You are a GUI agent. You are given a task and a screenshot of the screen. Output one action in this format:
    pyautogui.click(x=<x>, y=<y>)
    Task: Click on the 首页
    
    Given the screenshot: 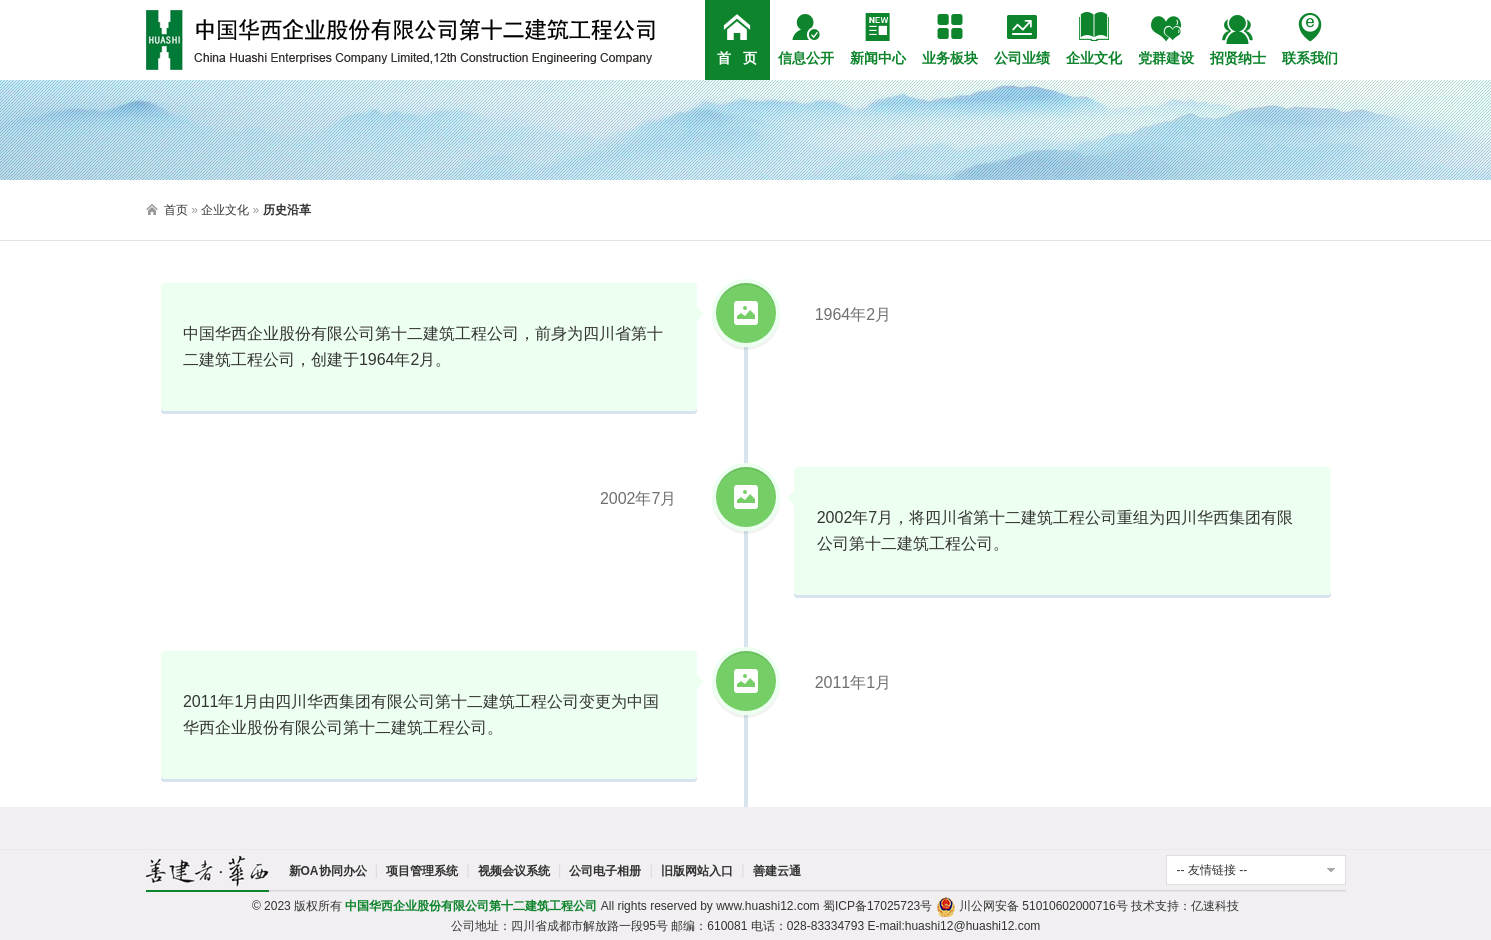 What is the action you would take?
    pyautogui.click(x=176, y=210)
    